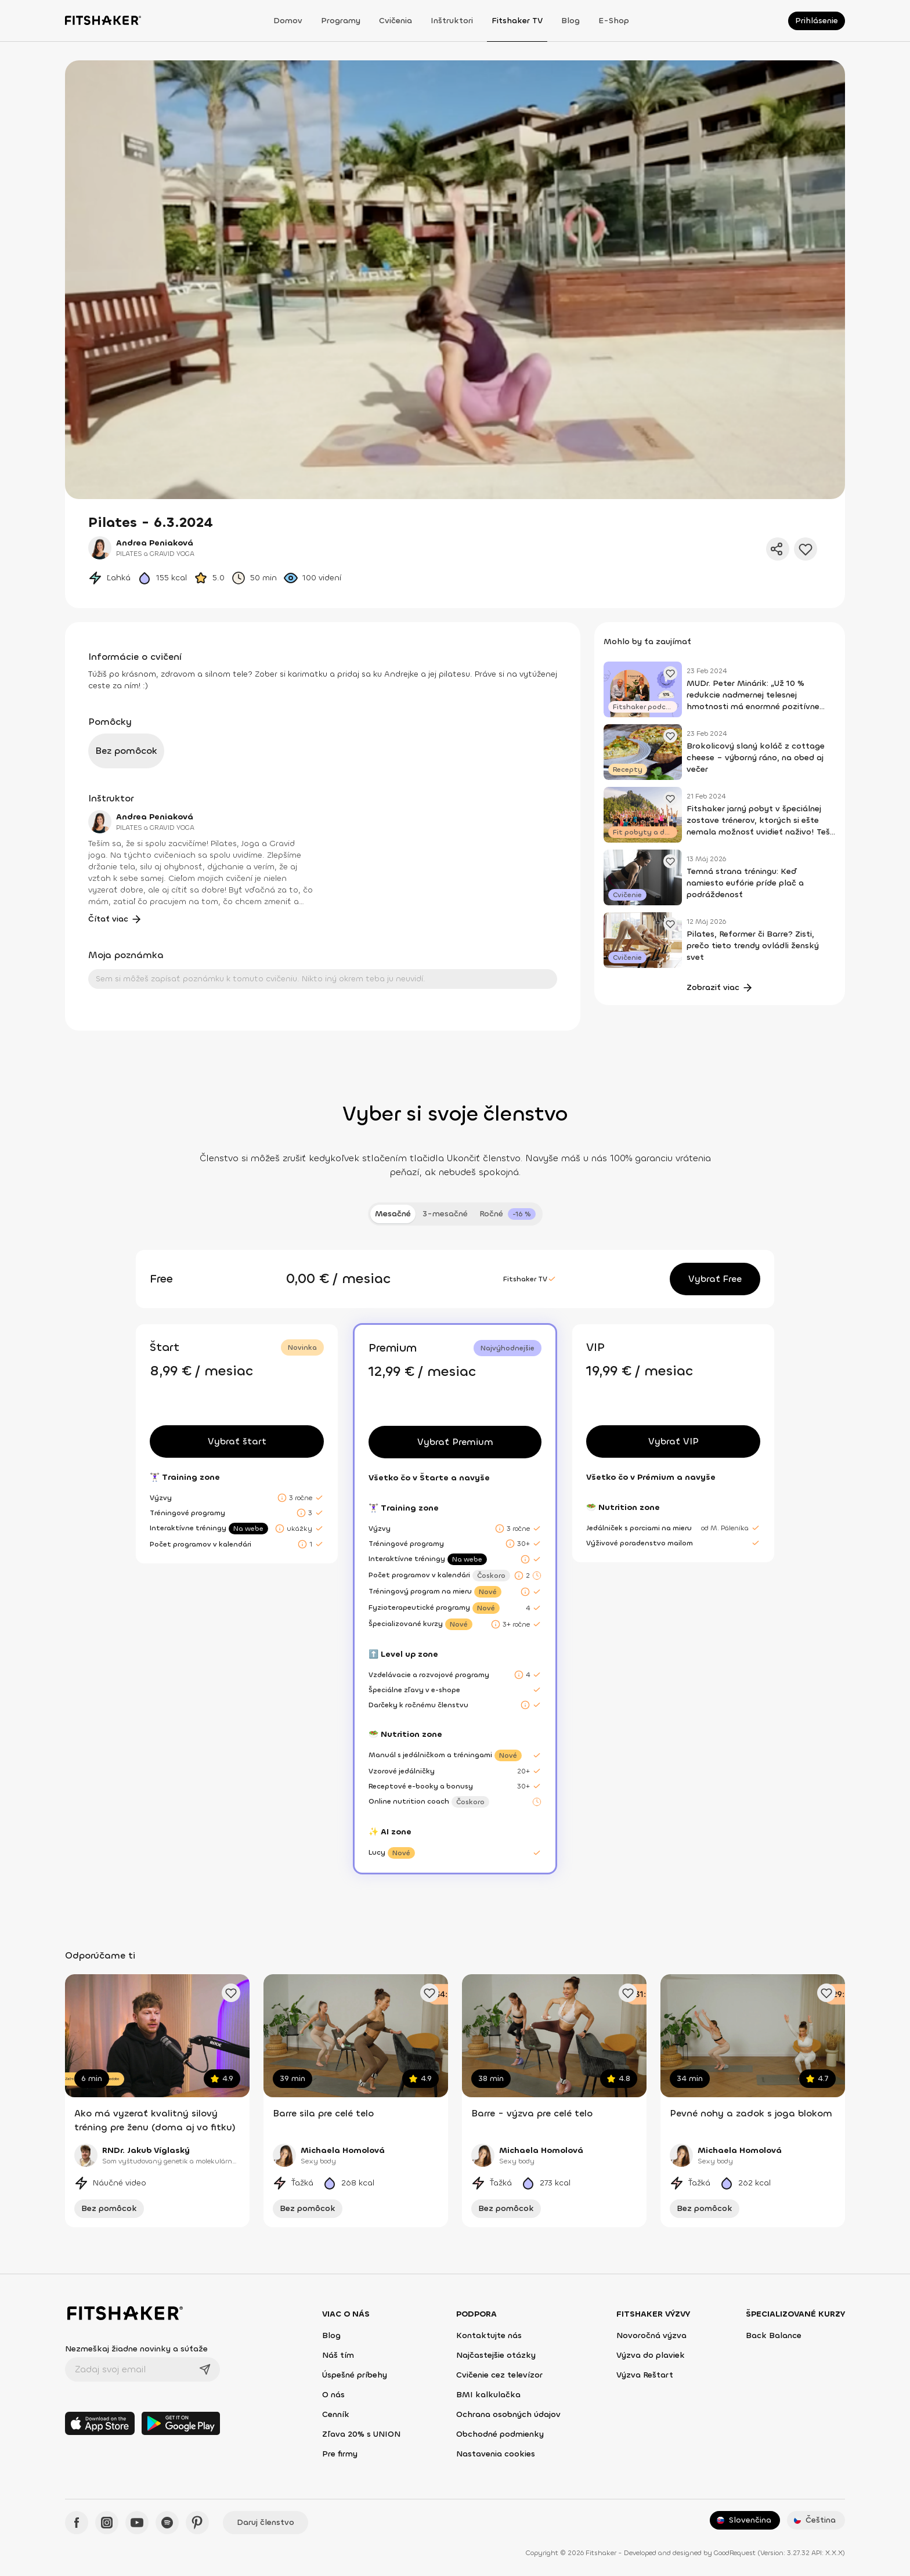  Describe the element at coordinates (393, 1213) in the screenshot. I see `Mesačné [tab]` at that location.